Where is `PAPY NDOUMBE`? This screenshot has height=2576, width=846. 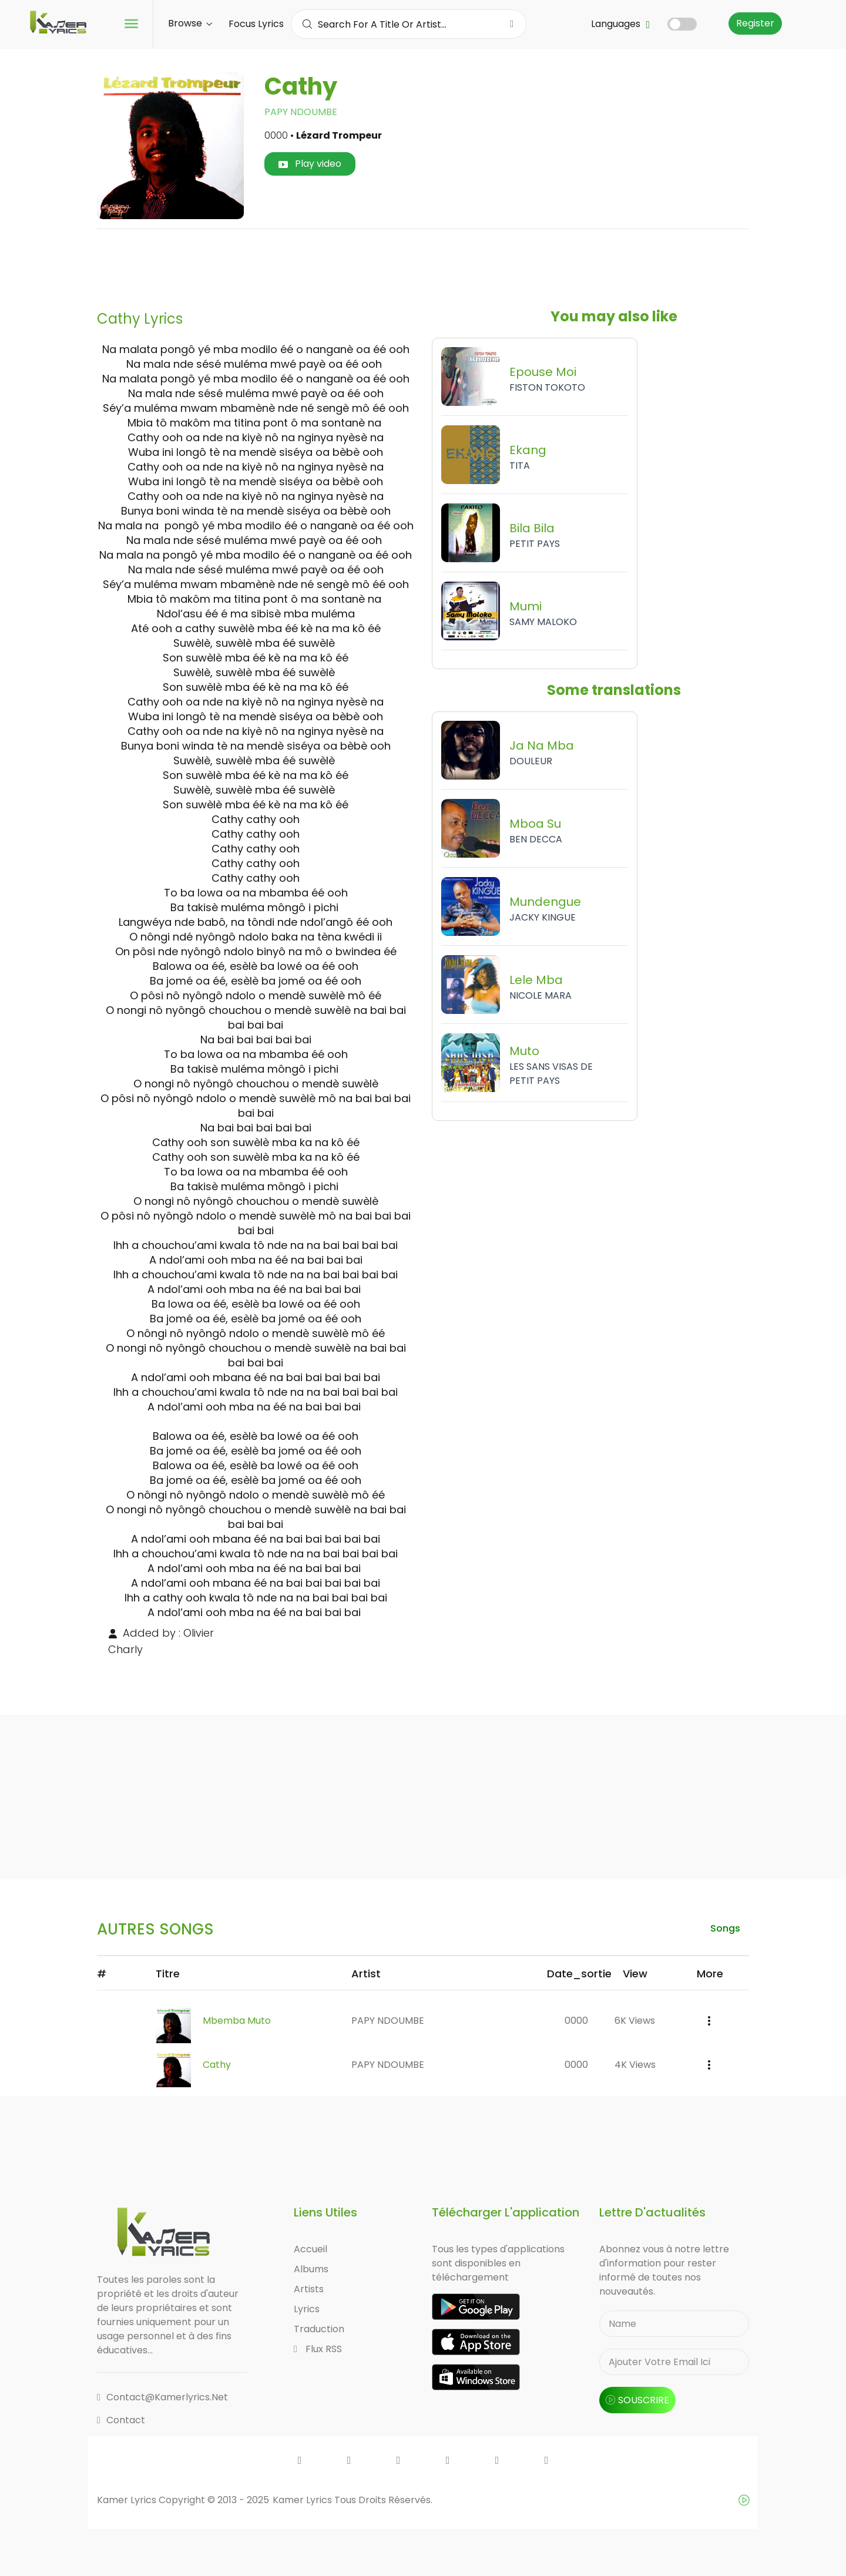 PAPY NDOUMBE is located at coordinates (300, 112).